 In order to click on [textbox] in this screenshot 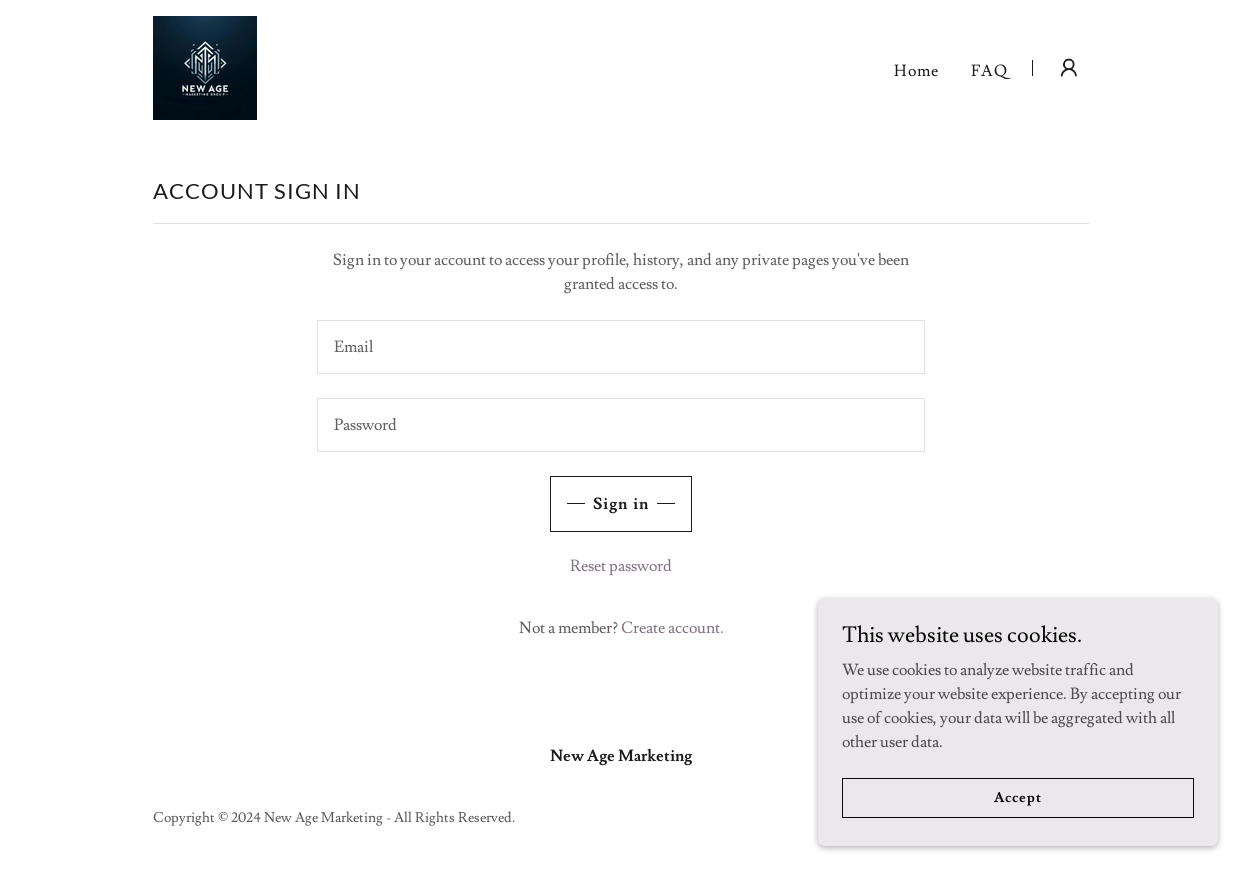, I will do `click(621, 347)`.